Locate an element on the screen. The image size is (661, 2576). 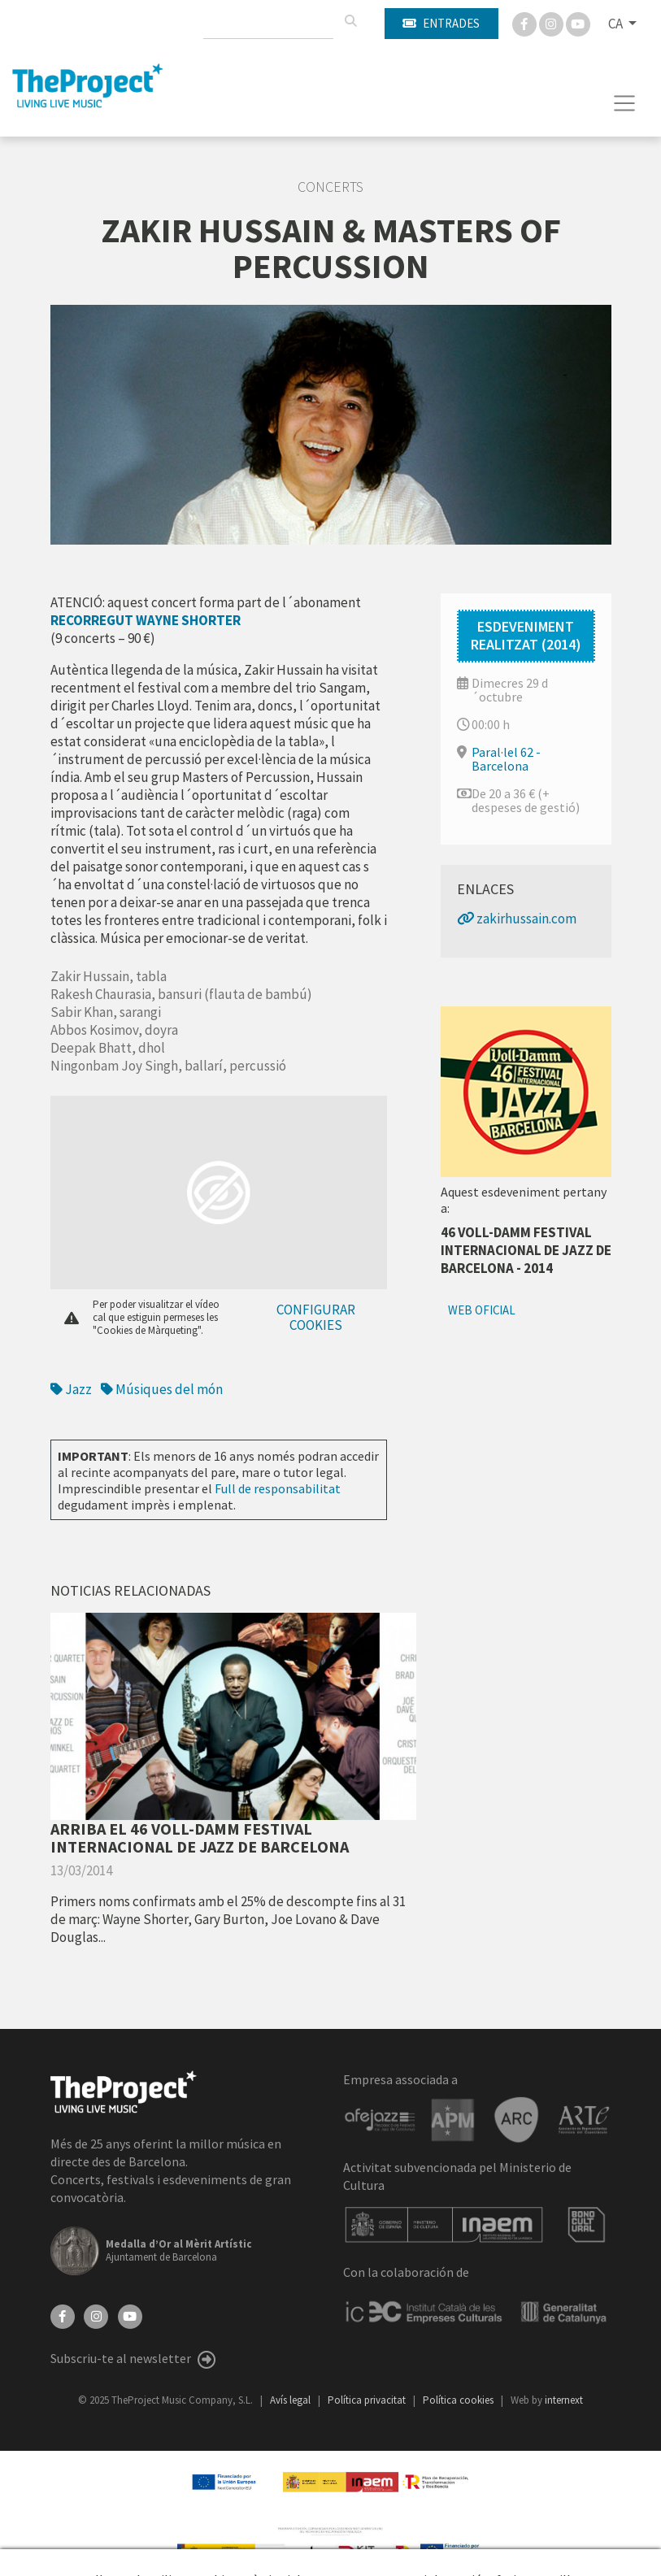
Full de responsabilitat is located at coordinates (278, 1488).